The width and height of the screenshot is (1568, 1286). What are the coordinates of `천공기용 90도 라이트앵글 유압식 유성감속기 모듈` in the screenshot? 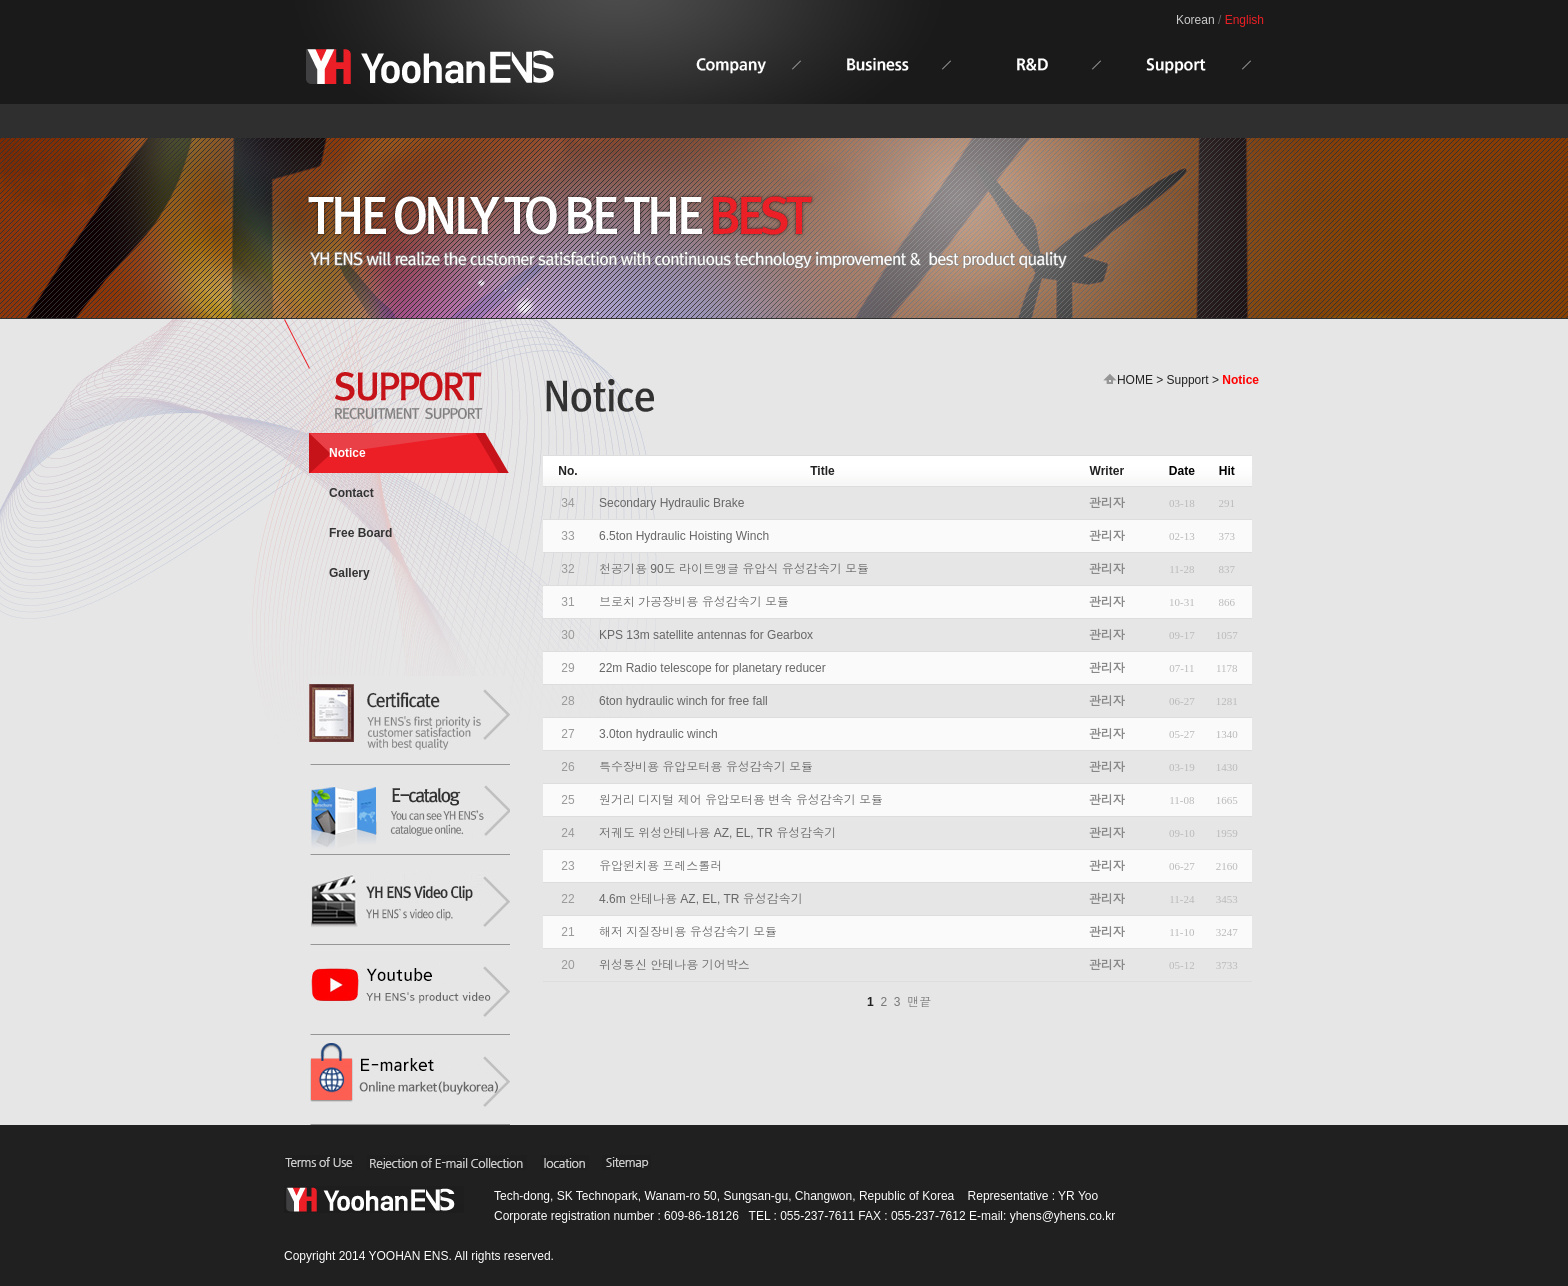 It's located at (734, 569).